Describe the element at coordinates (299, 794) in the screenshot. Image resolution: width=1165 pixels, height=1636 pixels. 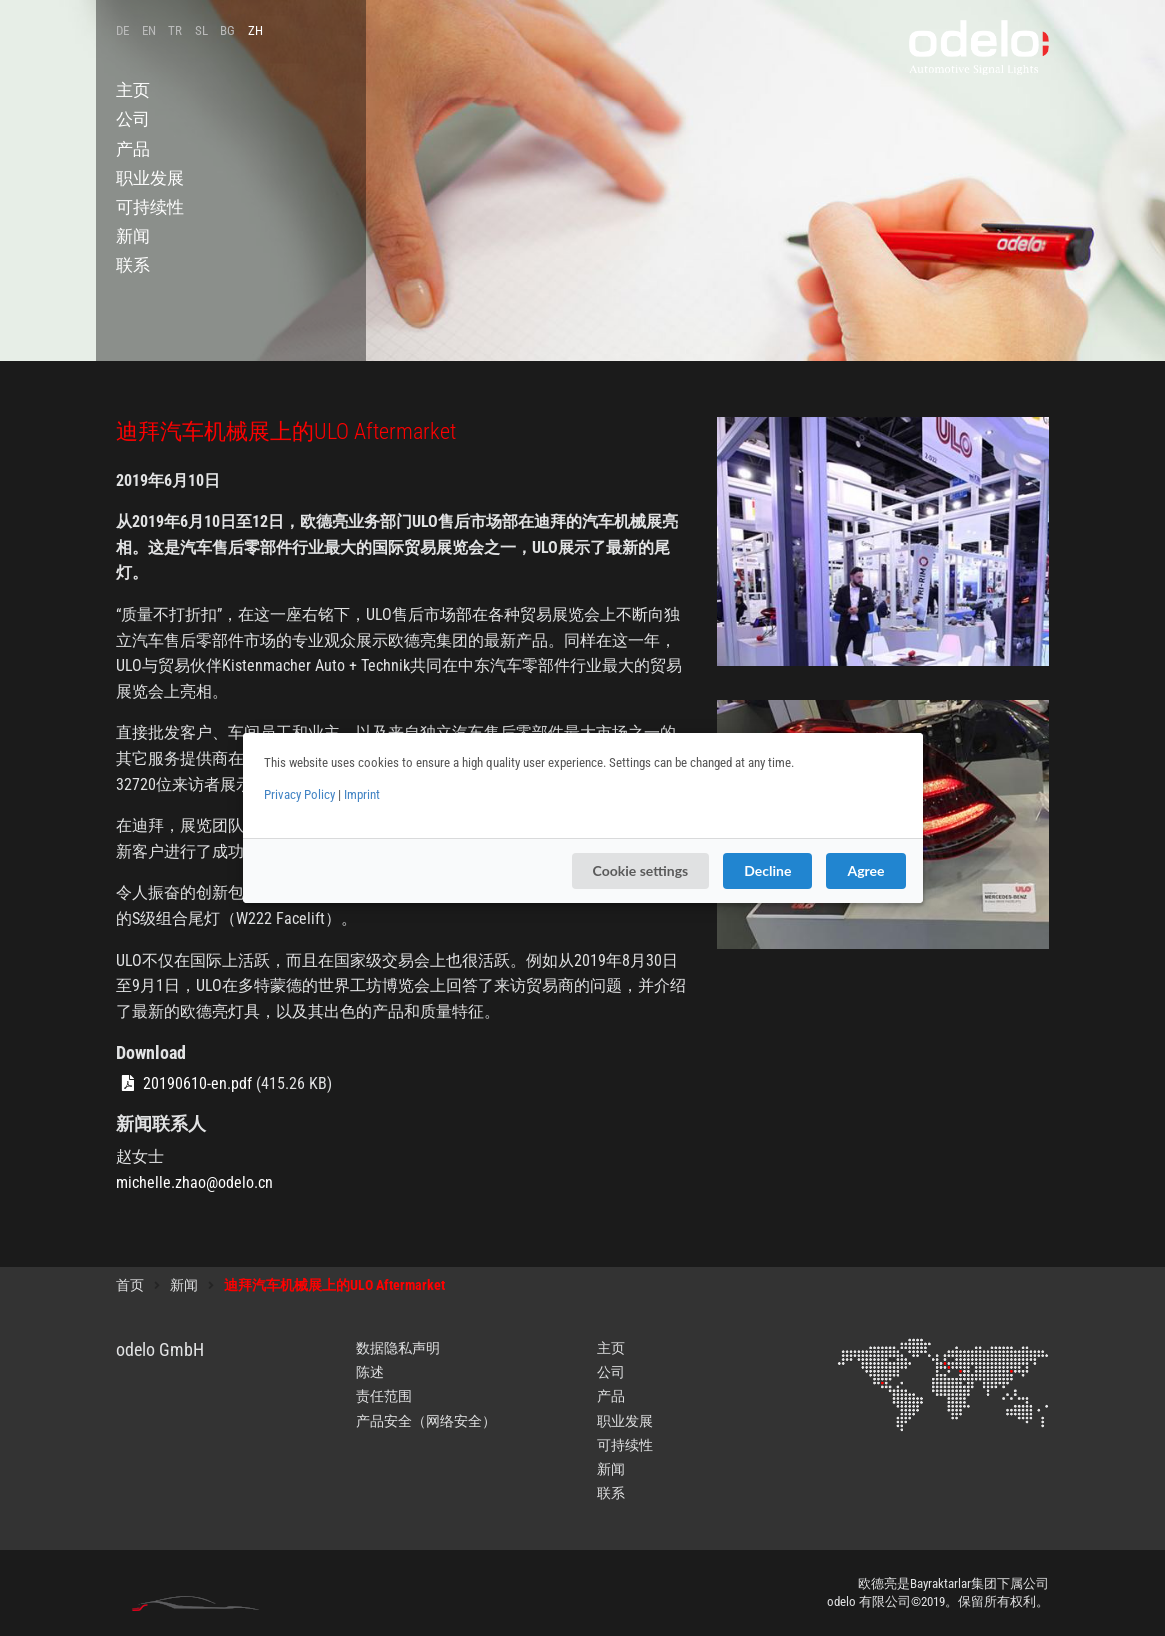
I see `Privacy Policy` at that location.